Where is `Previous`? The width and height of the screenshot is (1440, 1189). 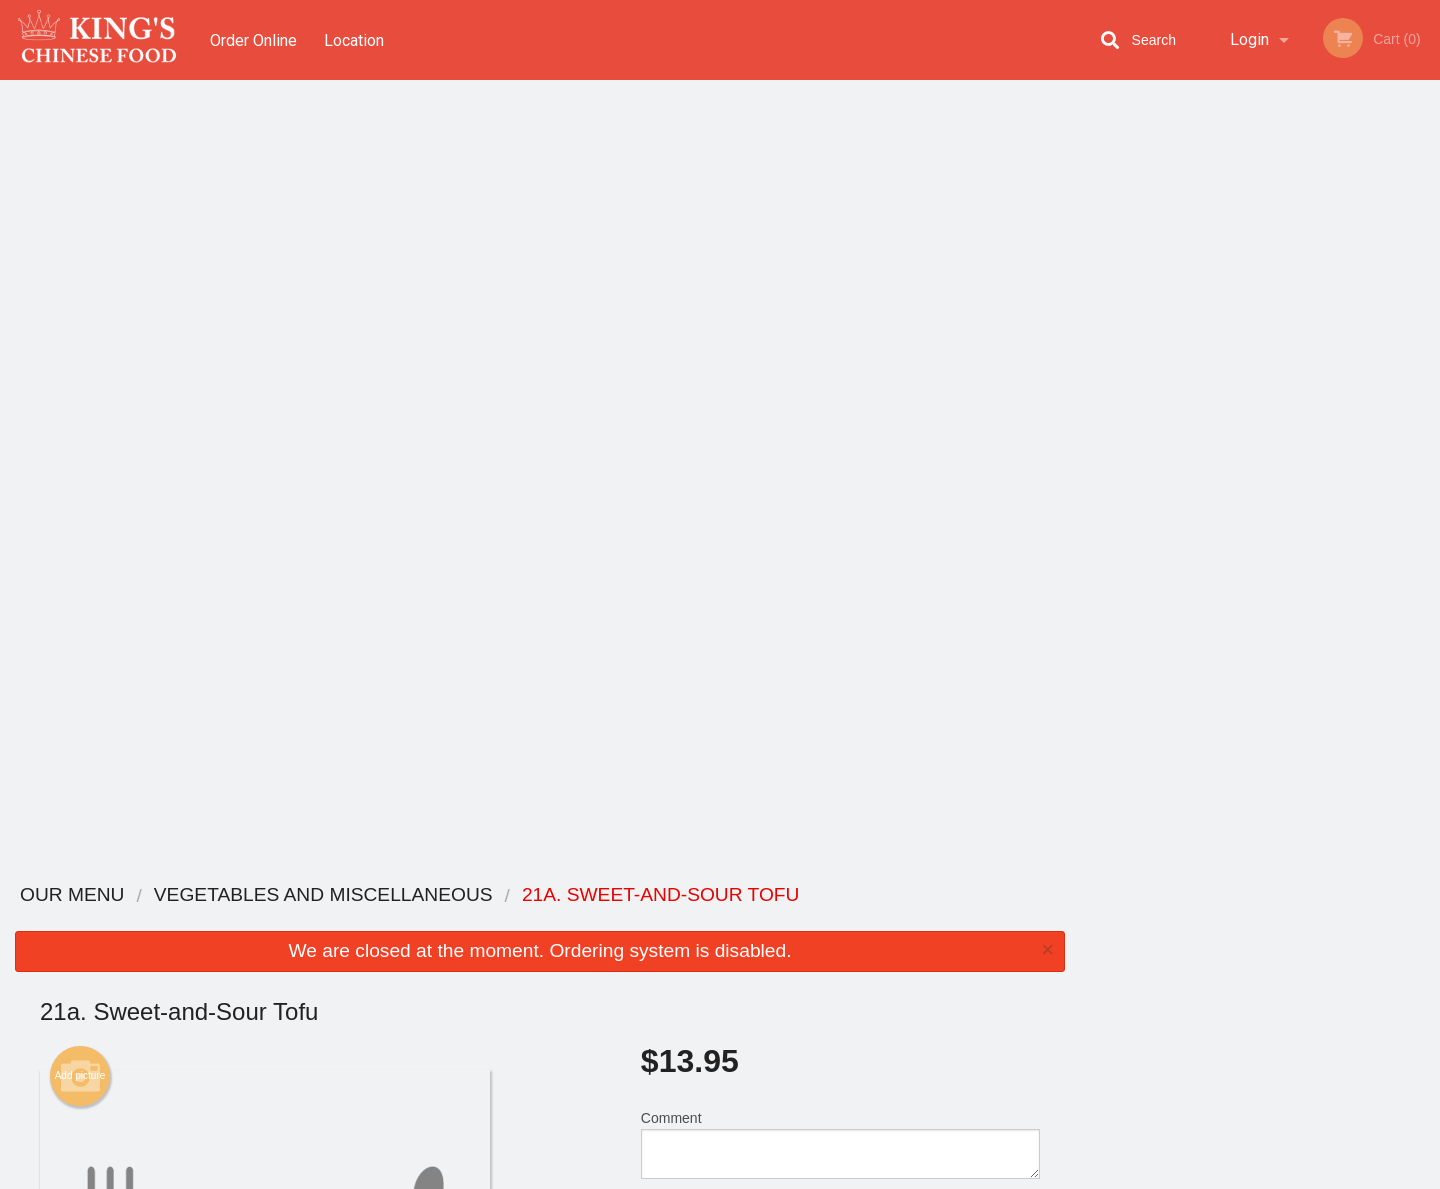
Previous is located at coordinates (1095, 282).